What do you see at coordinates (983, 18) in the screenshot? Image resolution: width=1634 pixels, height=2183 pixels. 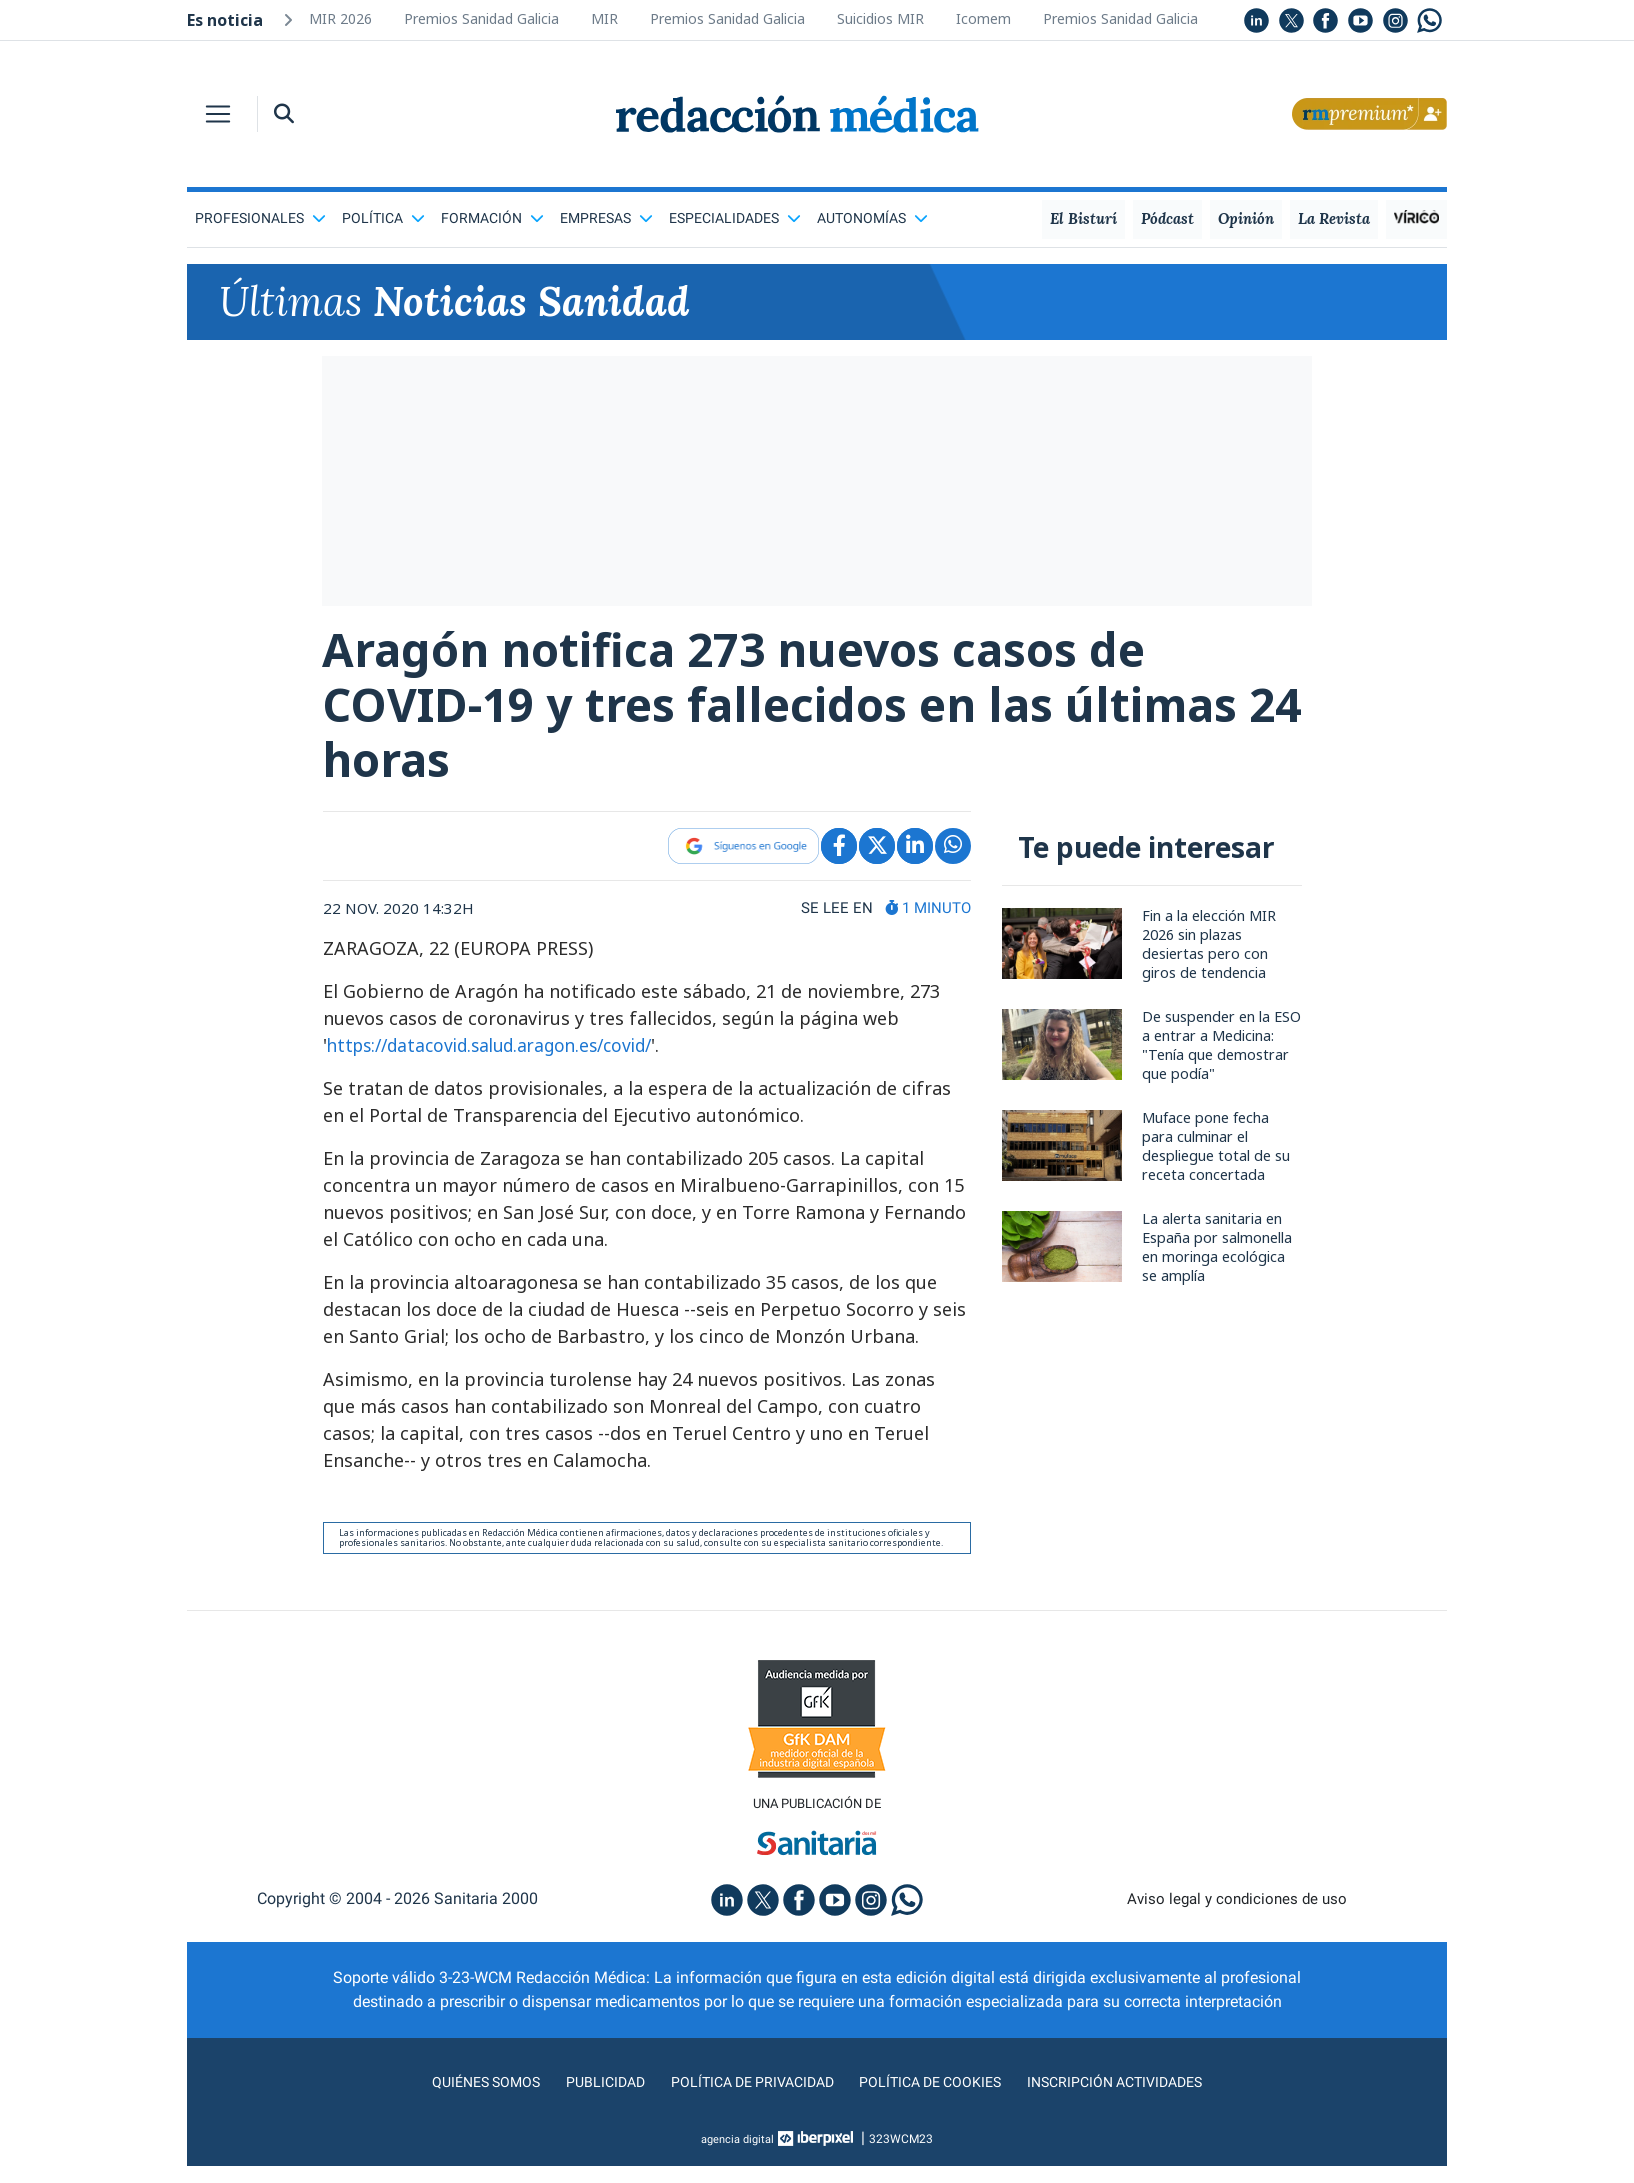 I see `Icomem` at bounding box center [983, 18].